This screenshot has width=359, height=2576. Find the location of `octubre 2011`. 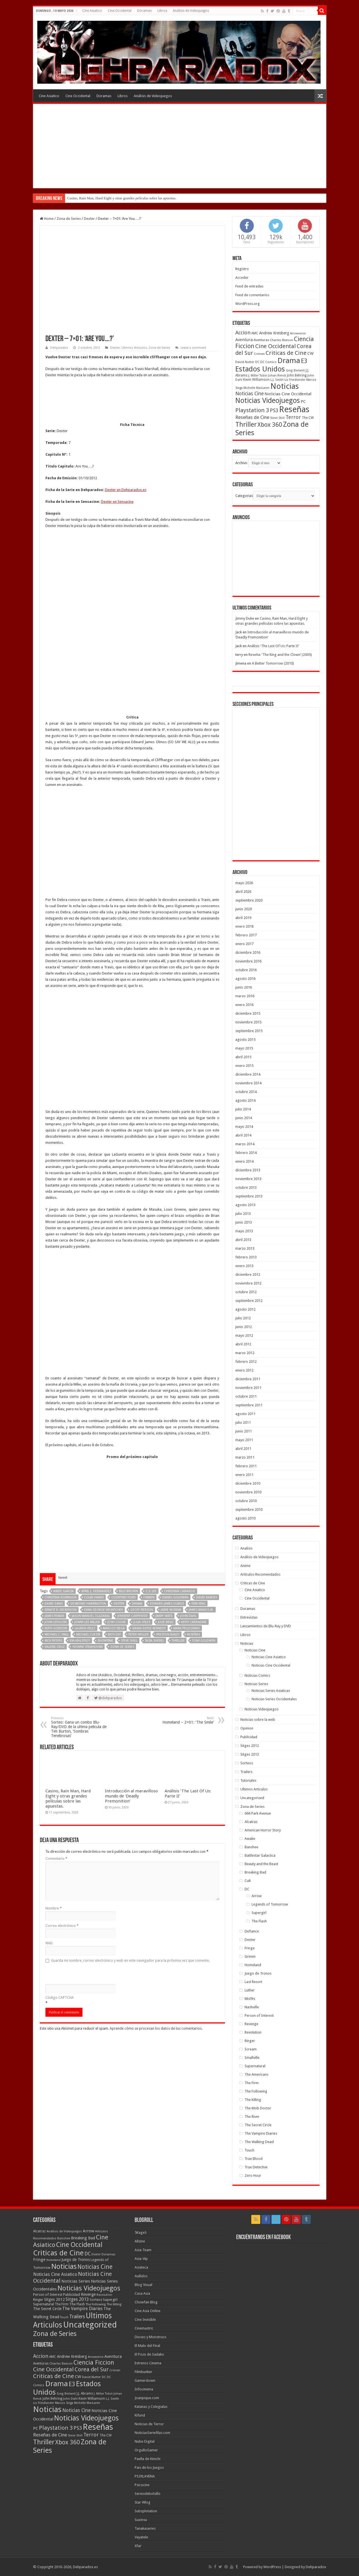

octubre 2011 is located at coordinates (246, 1396).